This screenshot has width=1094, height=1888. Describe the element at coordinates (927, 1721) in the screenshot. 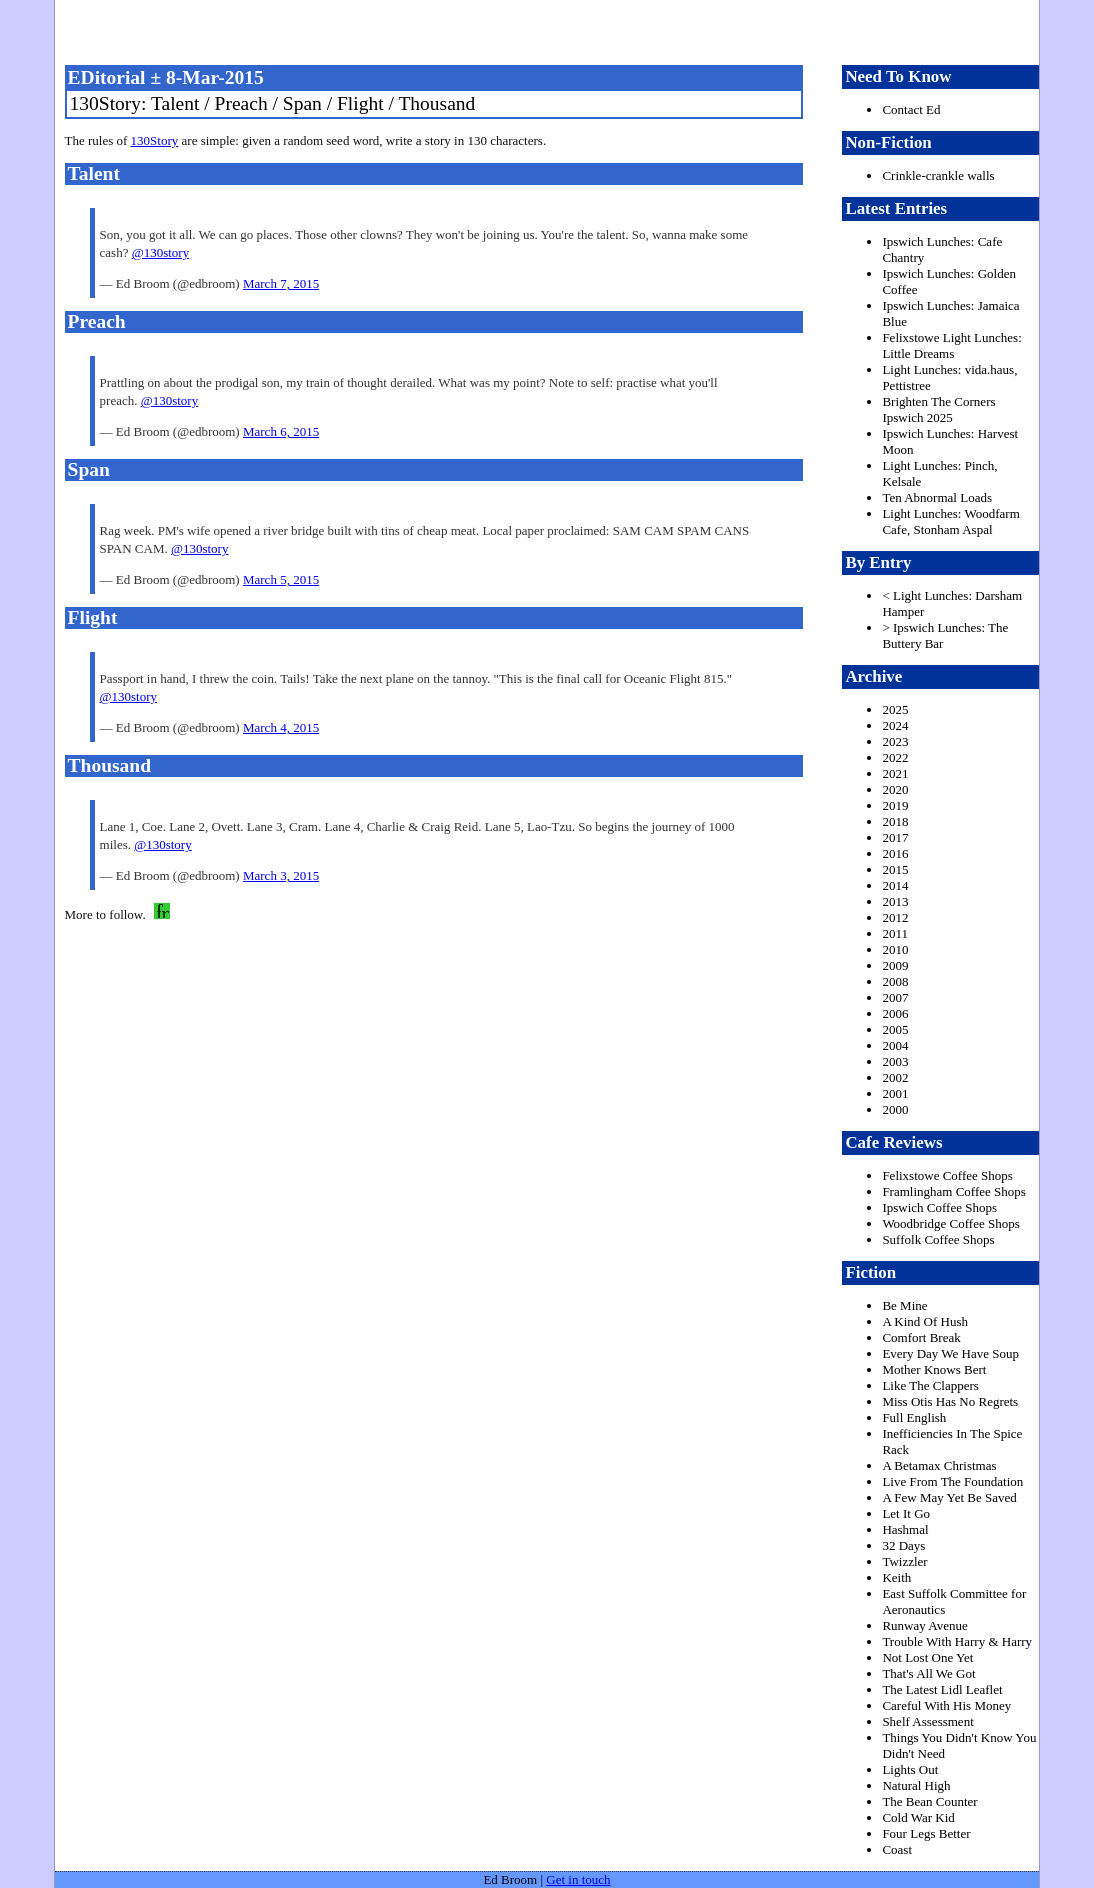

I see `Shelf Assessment` at that location.